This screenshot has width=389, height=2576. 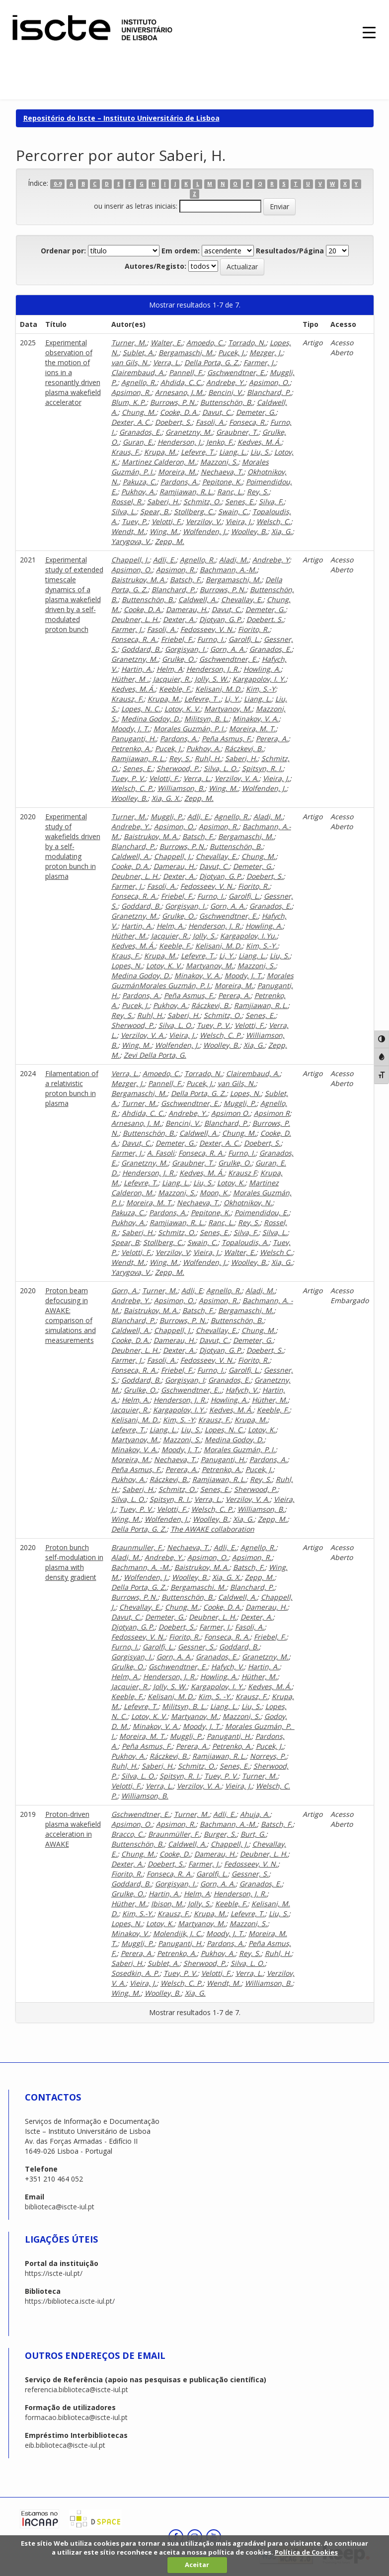 I want to click on Howling, A., so click(x=262, y=669).